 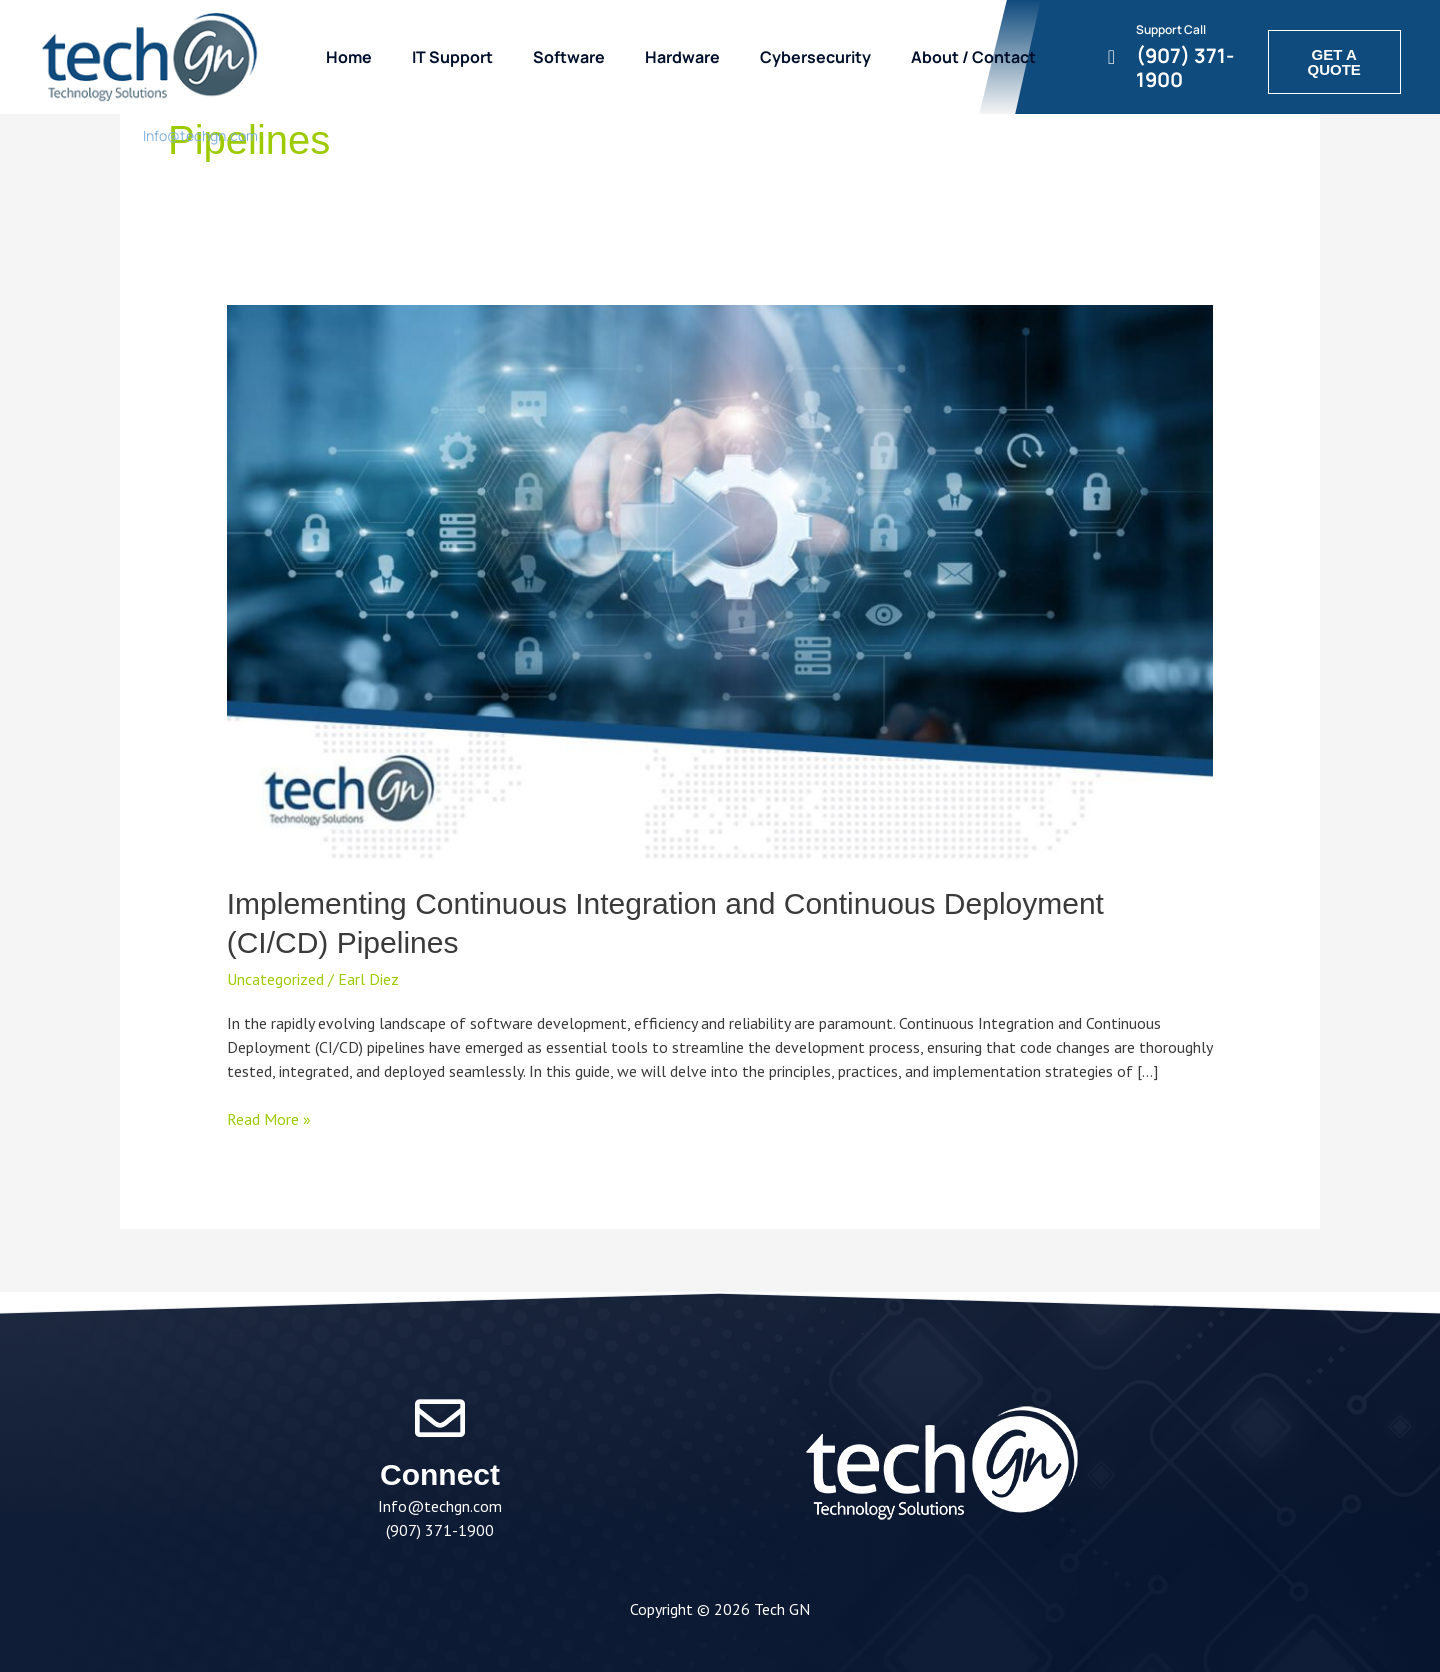 What do you see at coordinates (452, 57) in the screenshot?
I see `IT Support` at bounding box center [452, 57].